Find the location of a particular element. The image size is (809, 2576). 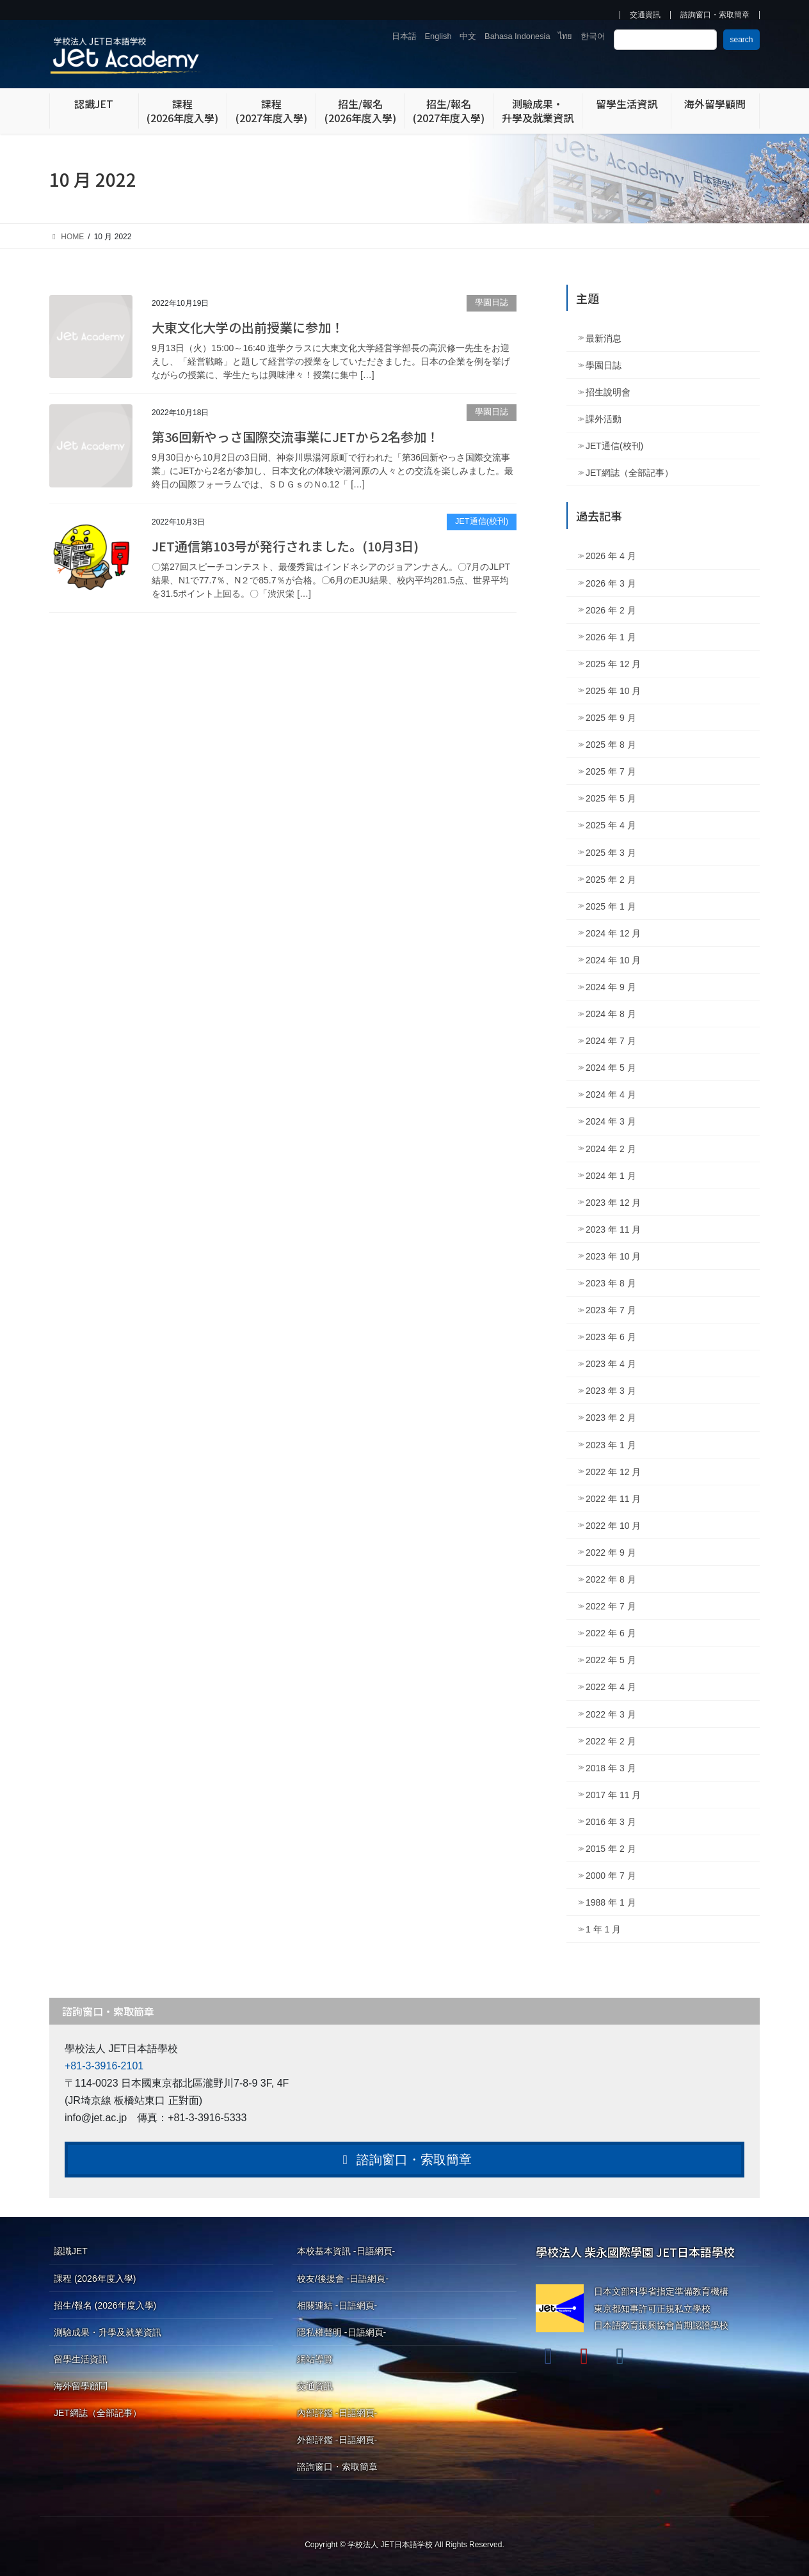

2023 年 11 月 is located at coordinates (613, 1229).